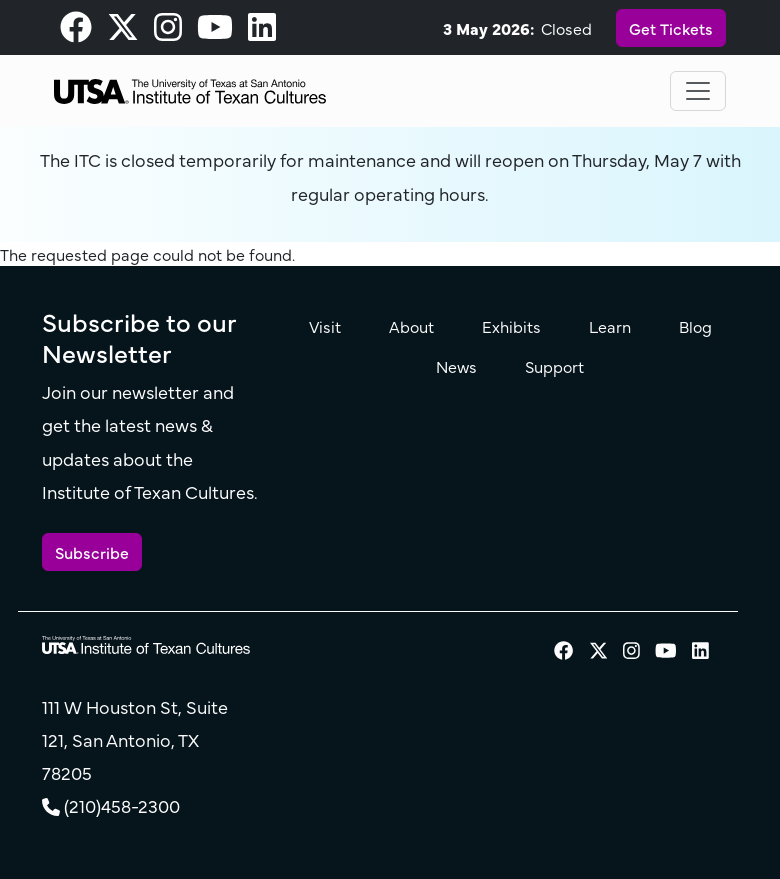  What do you see at coordinates (671, 28) in the screenshot?
I see `Get Tickets` at bounding box center [671, 28].